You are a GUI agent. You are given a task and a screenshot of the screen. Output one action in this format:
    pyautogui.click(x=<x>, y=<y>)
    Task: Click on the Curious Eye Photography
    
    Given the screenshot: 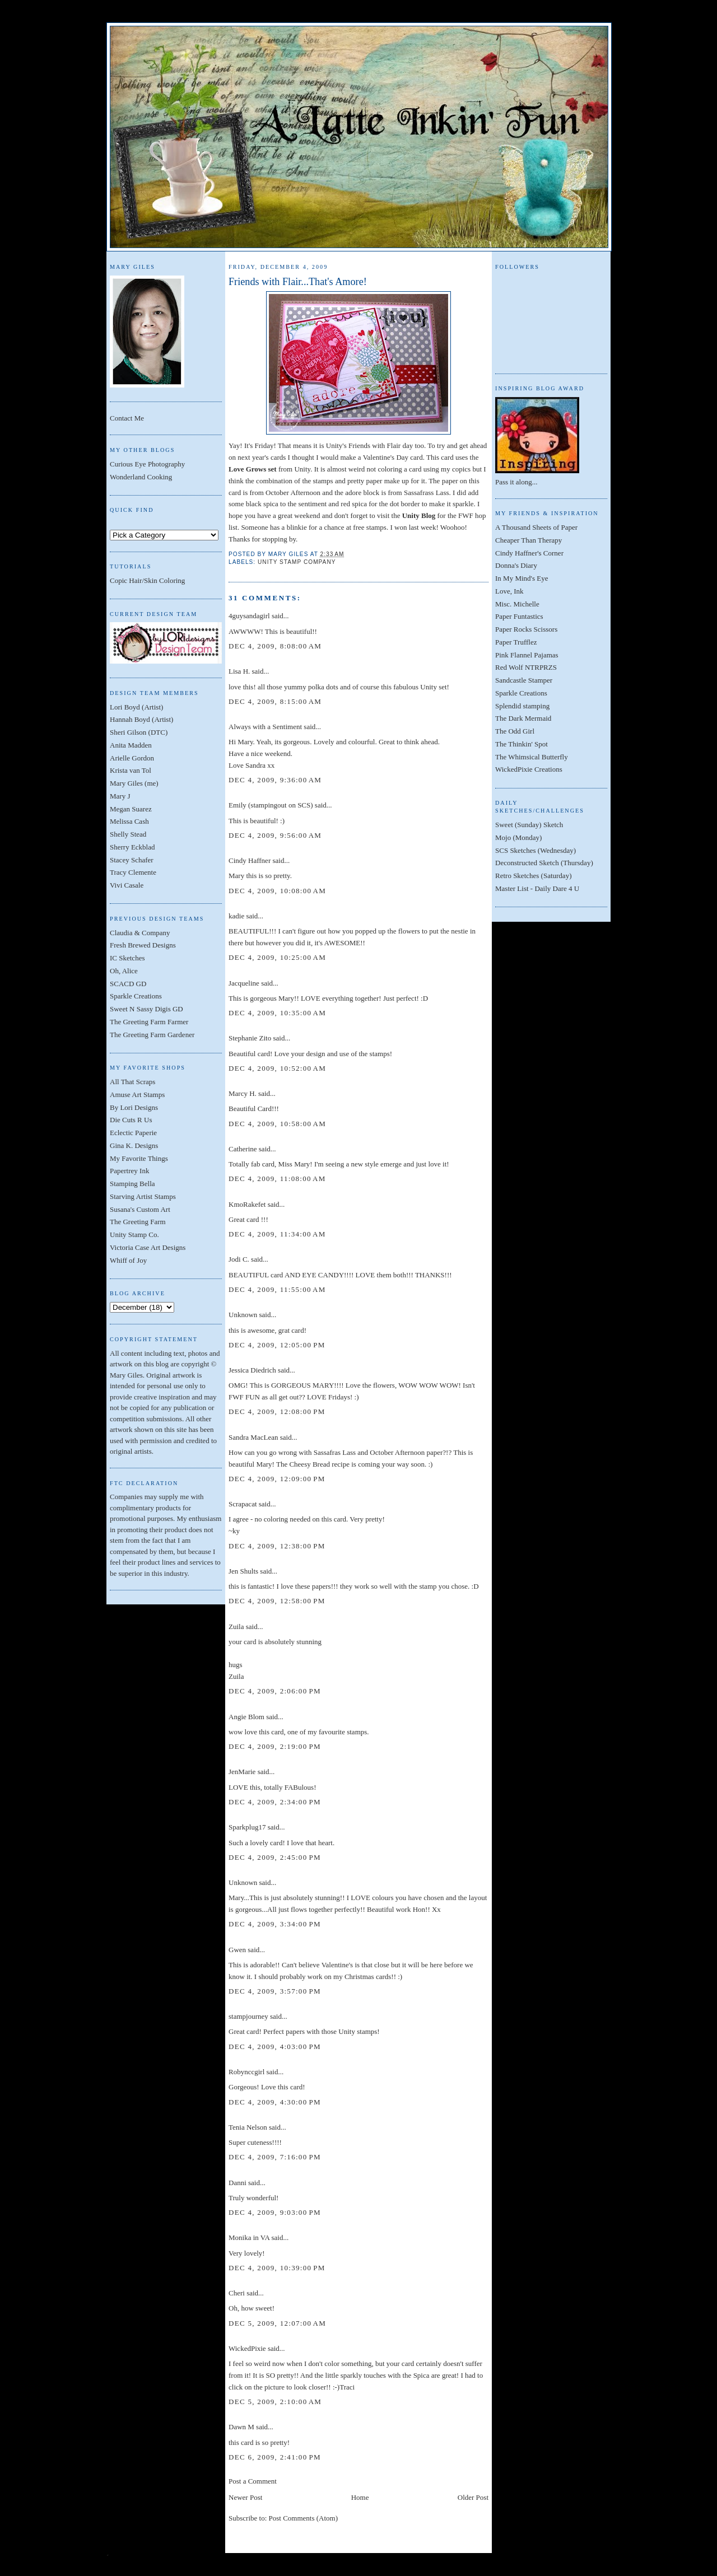 What is the action you would take?
    pyautogui.click(x=147, y=464)
    